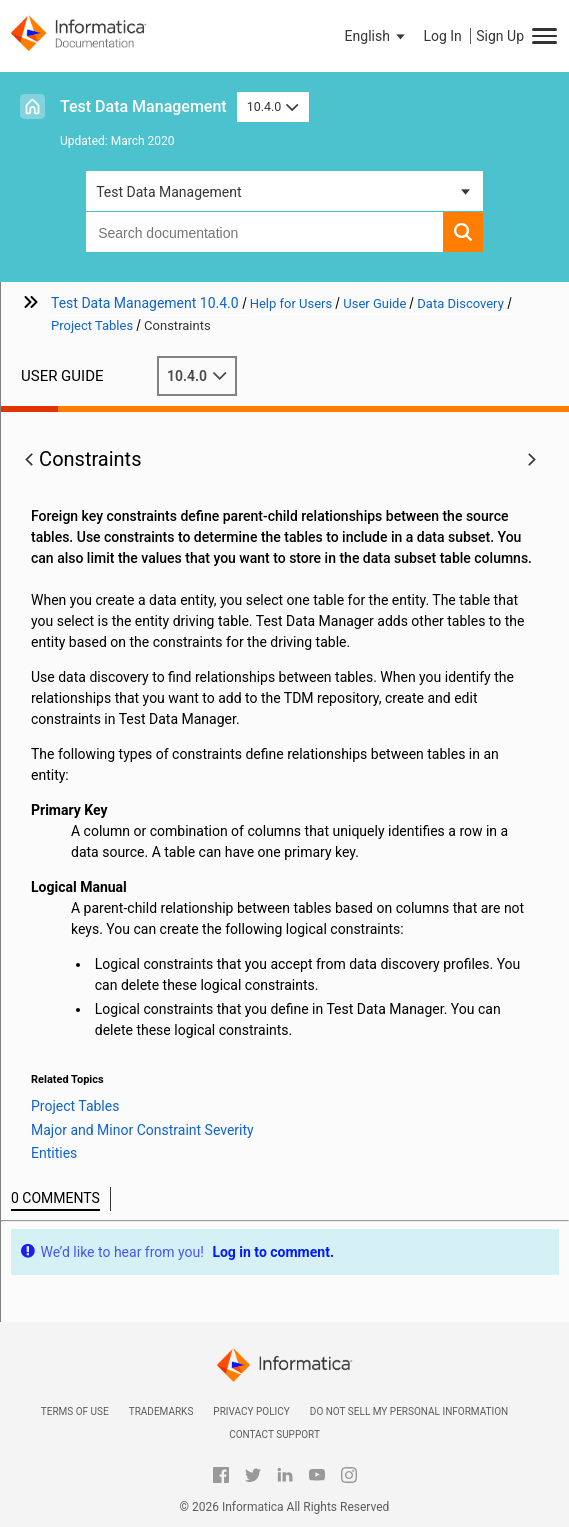 Image resolution: width=569 pixels, height=1527 pixels. Describe the element at coordinates (168, 192) in the screenshot. I see `Test Data Management [button]` at that location.